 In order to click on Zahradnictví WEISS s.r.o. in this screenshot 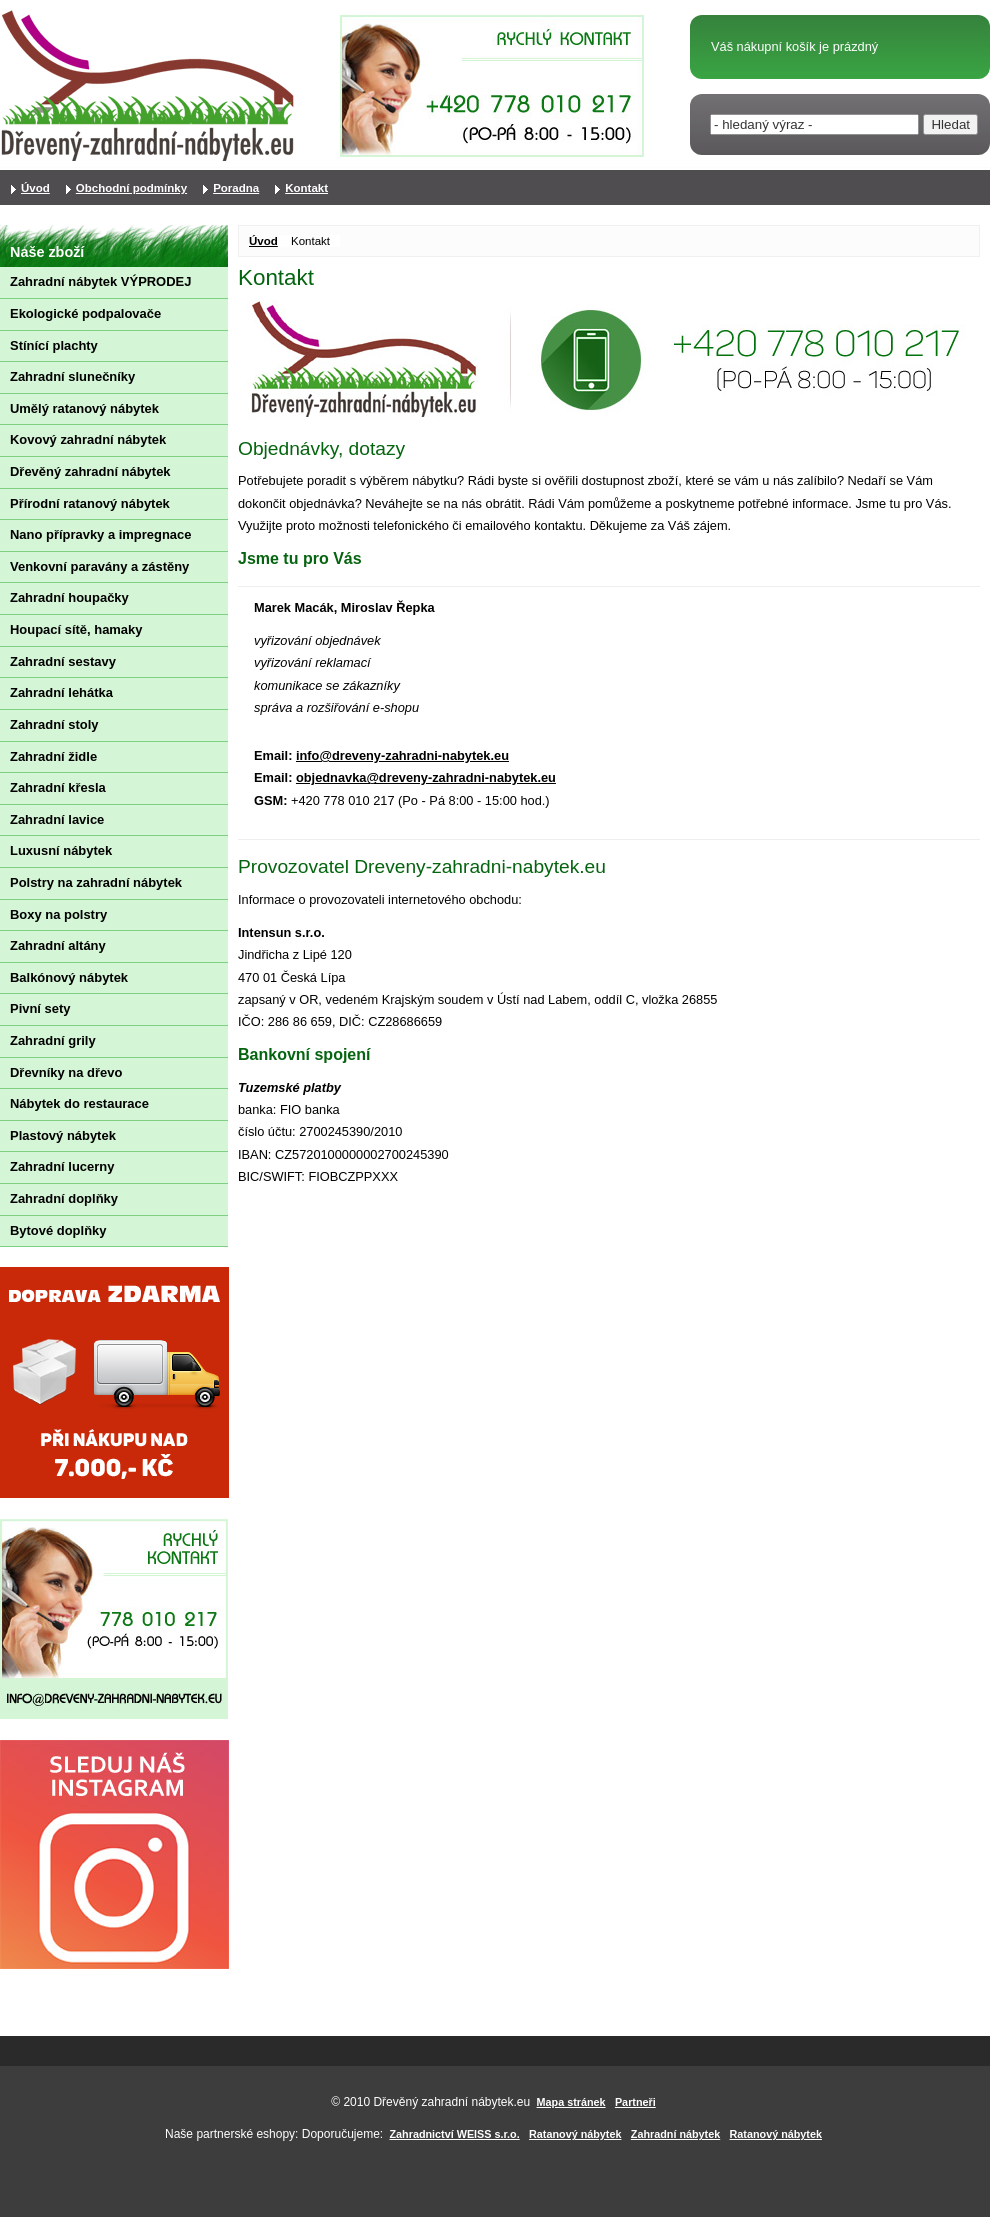, I will do `click(455, 2134)`.